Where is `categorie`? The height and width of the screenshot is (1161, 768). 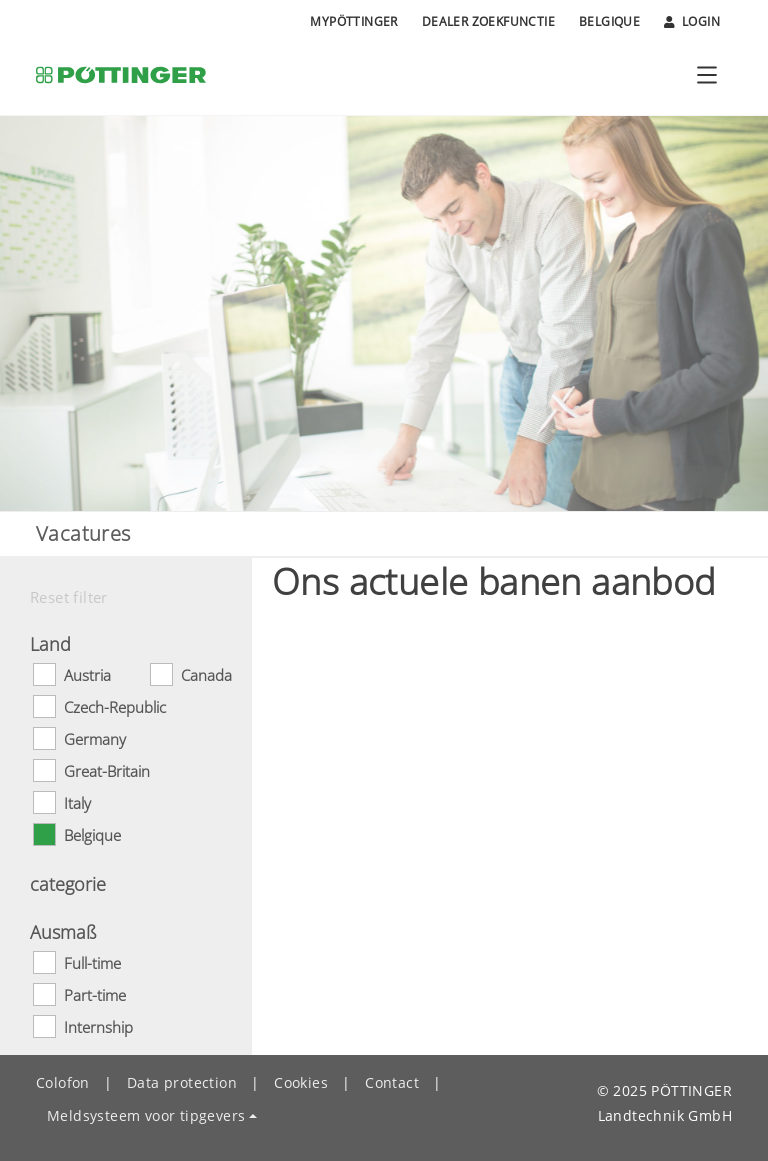 categorie is located at coordinates (68, 884).